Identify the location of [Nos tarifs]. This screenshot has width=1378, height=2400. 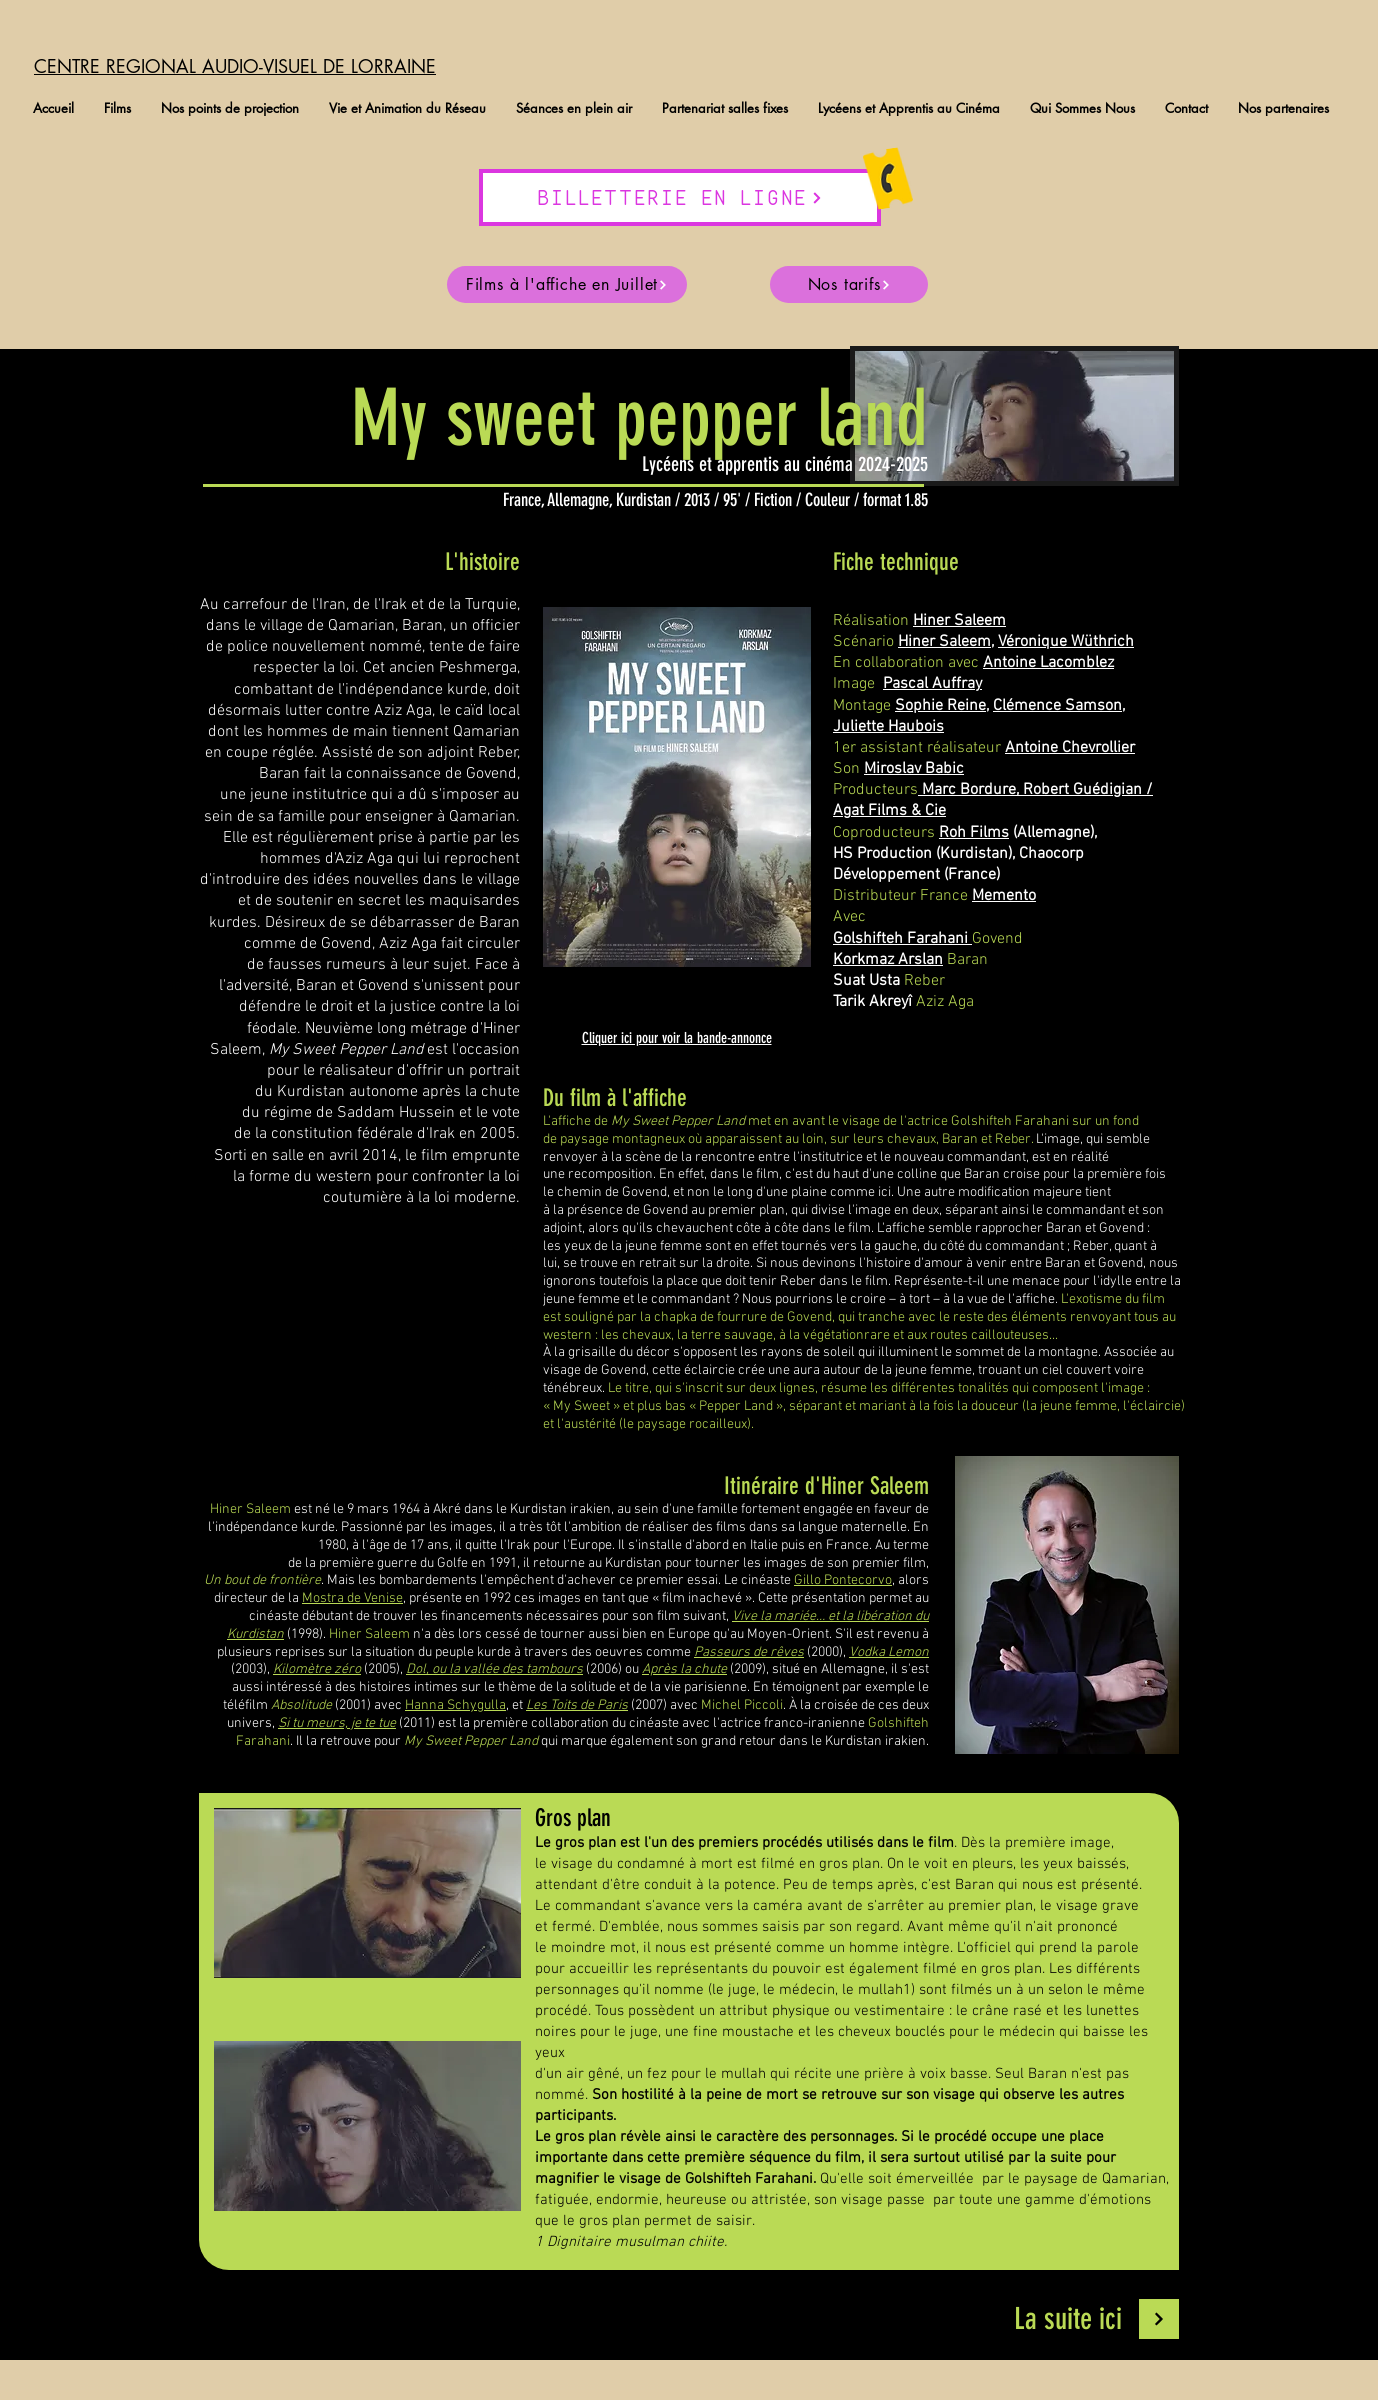
(849, 284).